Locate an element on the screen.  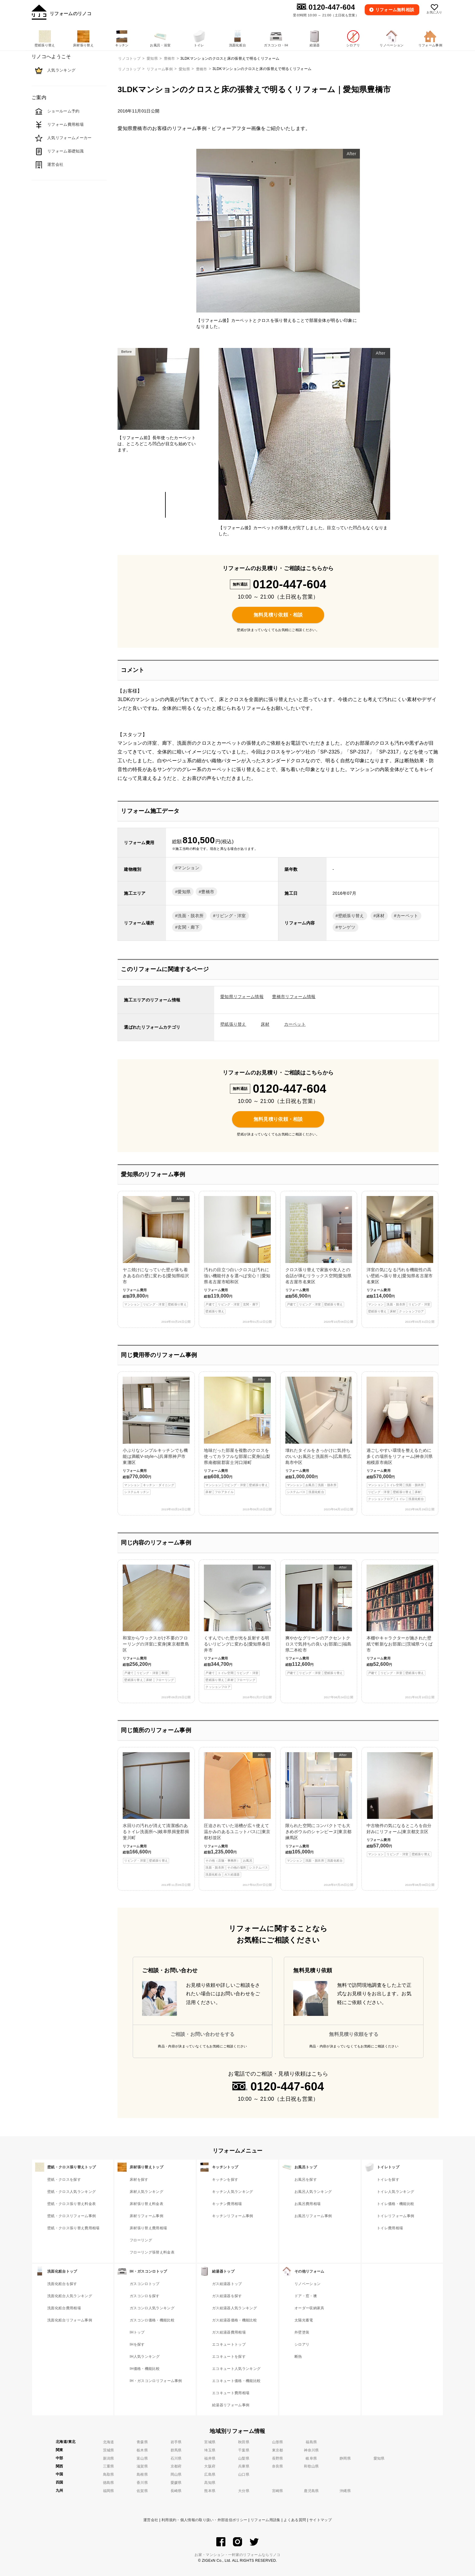
鳥取県 is located at coordinates (108, 2474).